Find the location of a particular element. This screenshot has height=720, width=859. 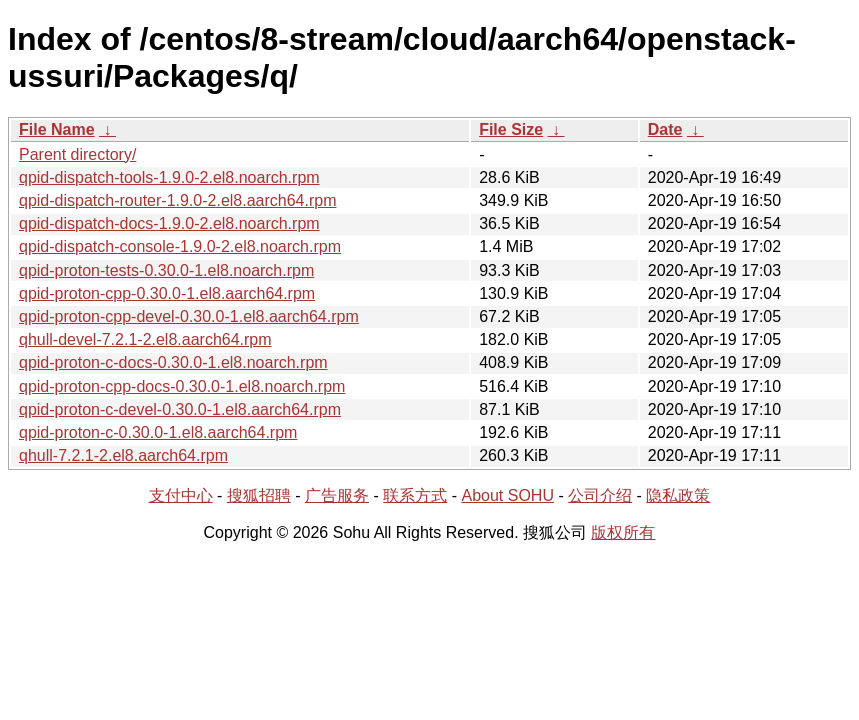

qpid-proton-c-devel-0.30.0-1.el8.aarch64.rpm is located at coordinates (180, 409).